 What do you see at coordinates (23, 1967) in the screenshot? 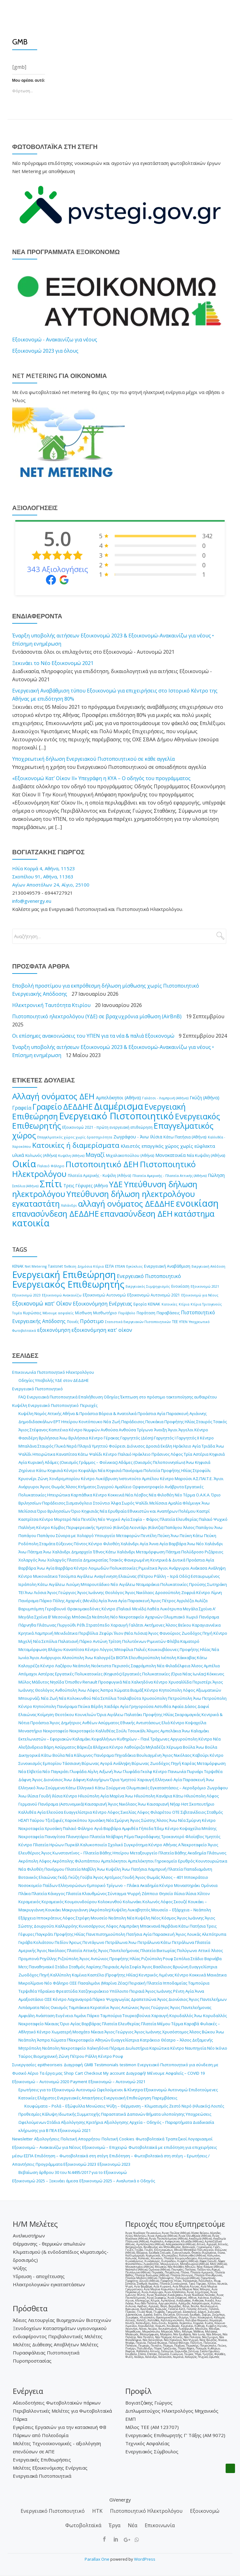
I see `Μετς` at bounding box center [23, 1967].